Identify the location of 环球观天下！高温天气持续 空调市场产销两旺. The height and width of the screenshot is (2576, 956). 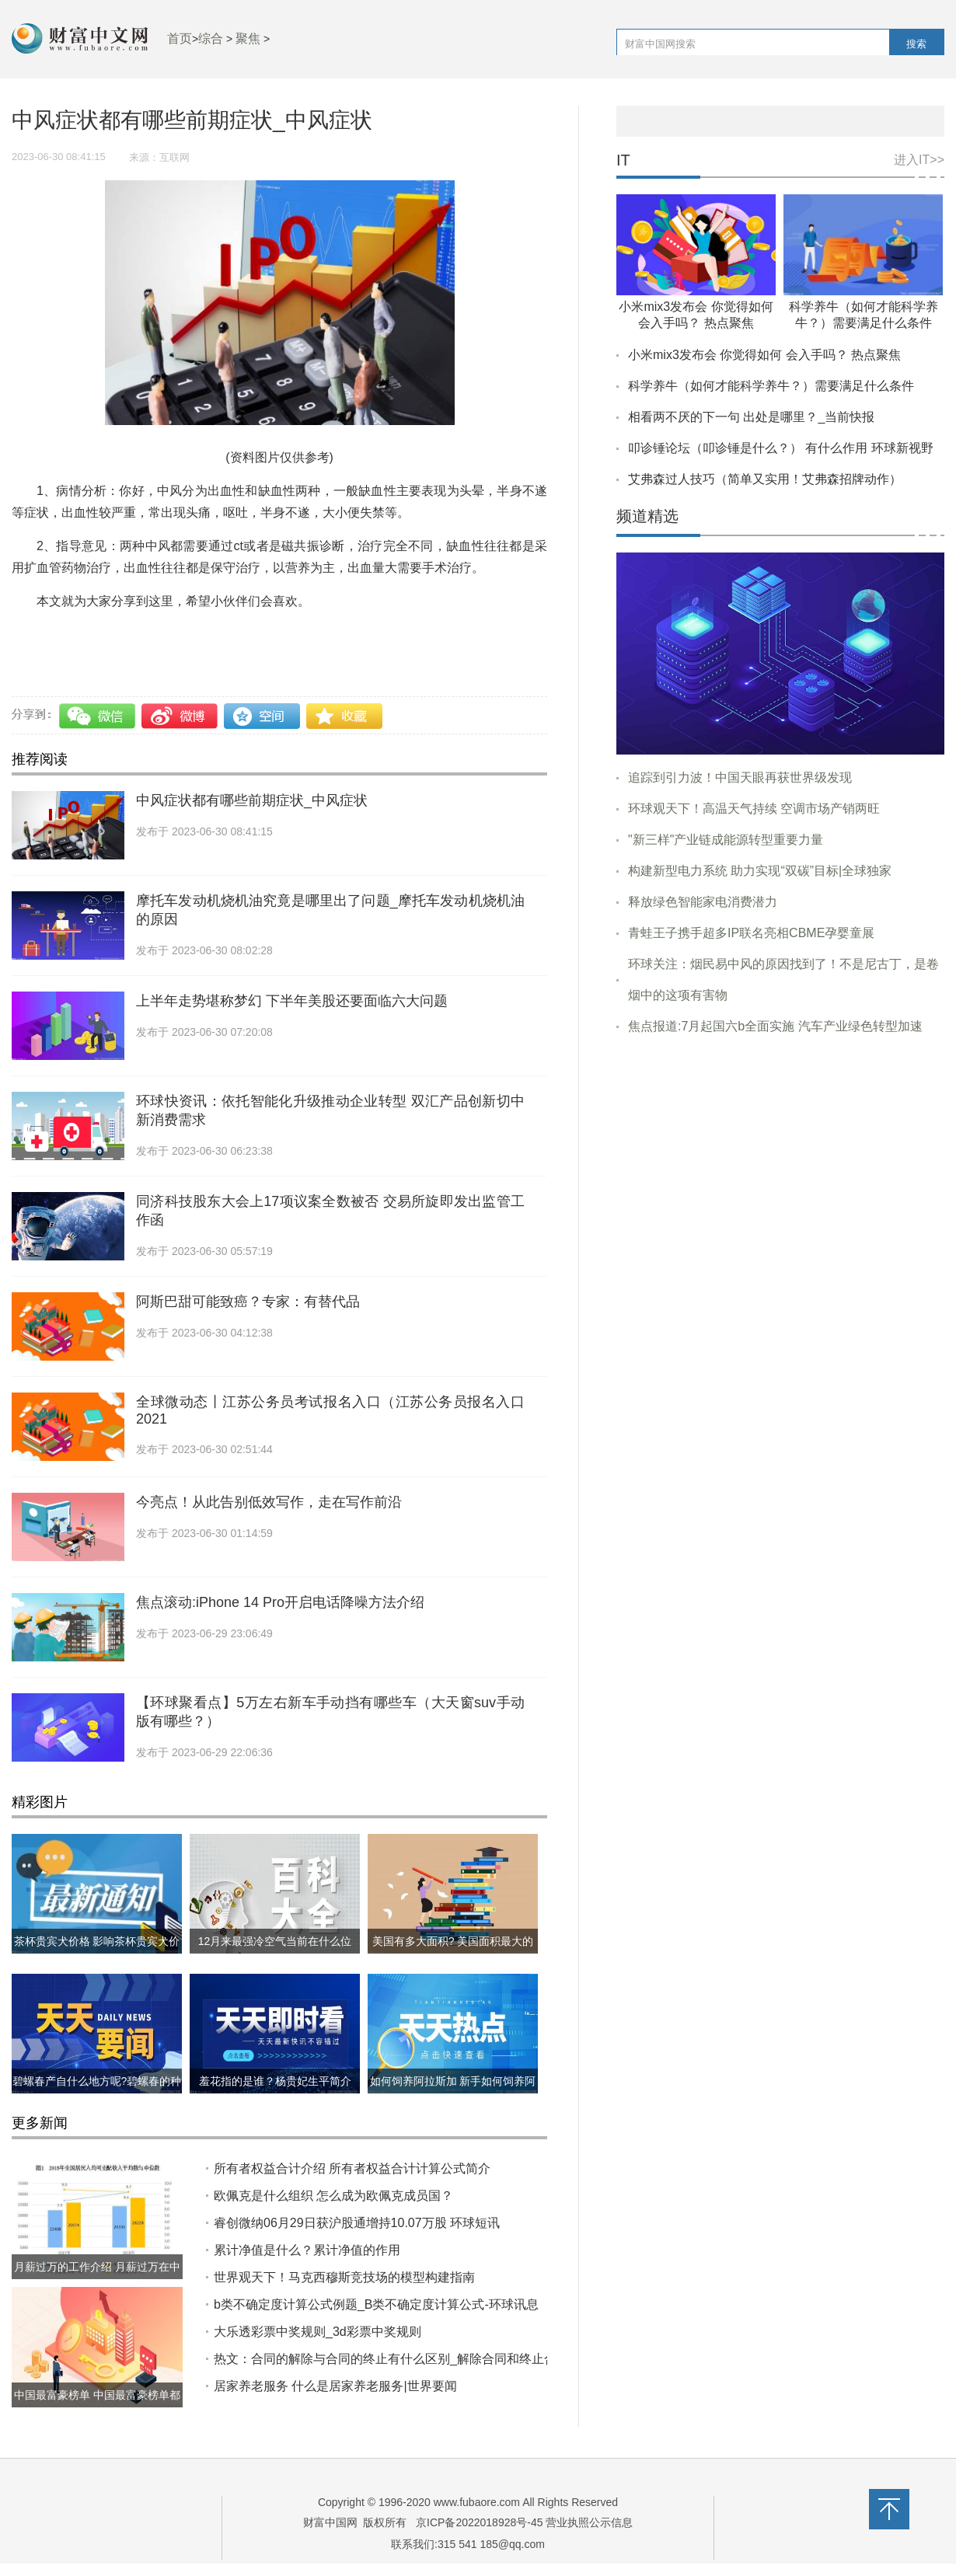
(754, 808).